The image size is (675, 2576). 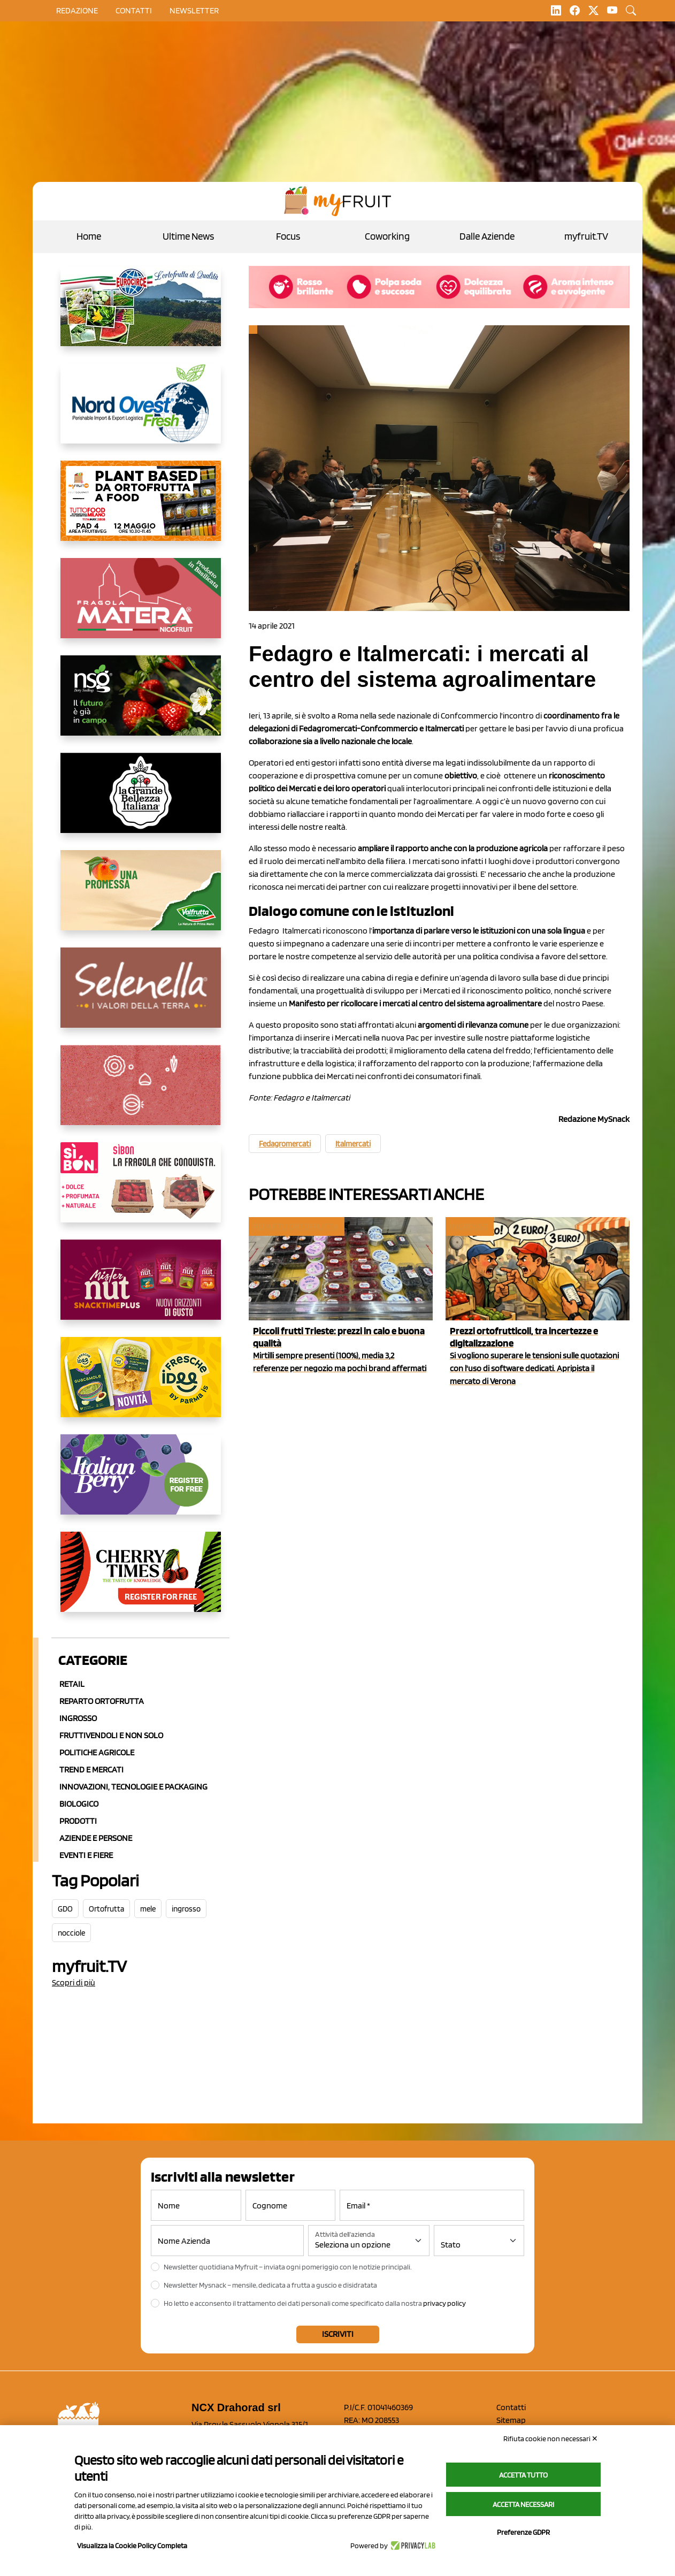 What do you see at coordinates (523, 2504) in the screenshot?
I see `Accetta necessari` at bounding box center [523, 2504].